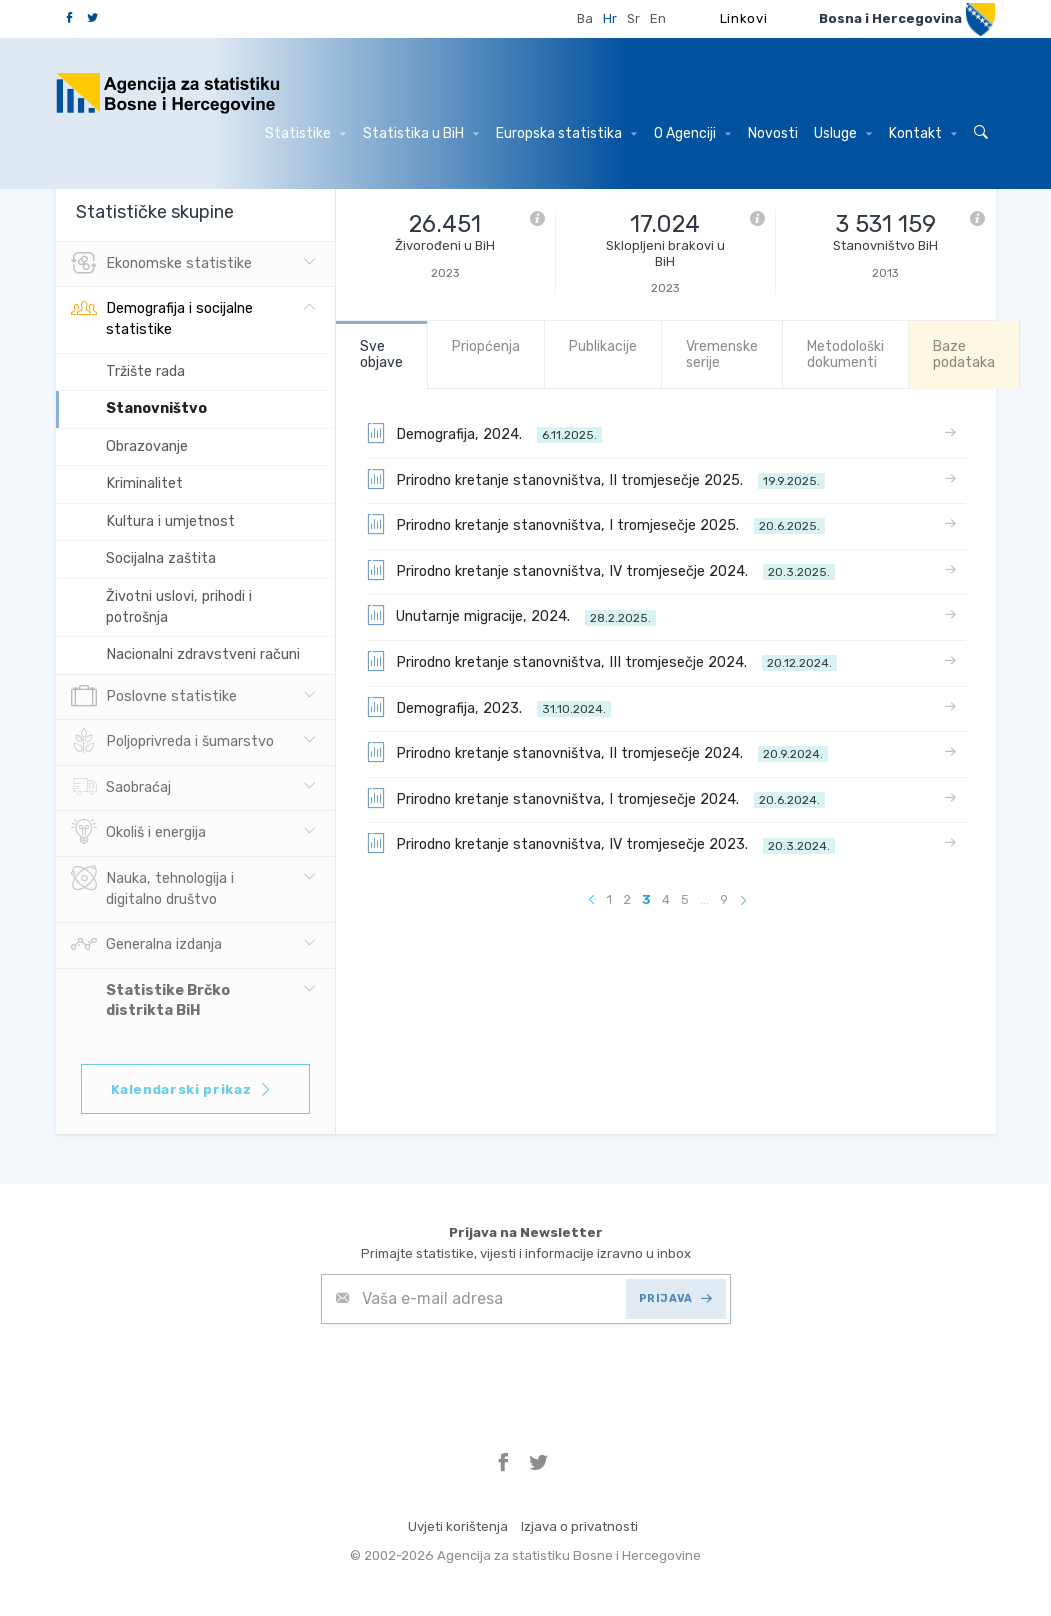  What do you see at coordinates (156, 408) in the screenshot?
I see `Stanovništvo` at bounding box center [156, 408].